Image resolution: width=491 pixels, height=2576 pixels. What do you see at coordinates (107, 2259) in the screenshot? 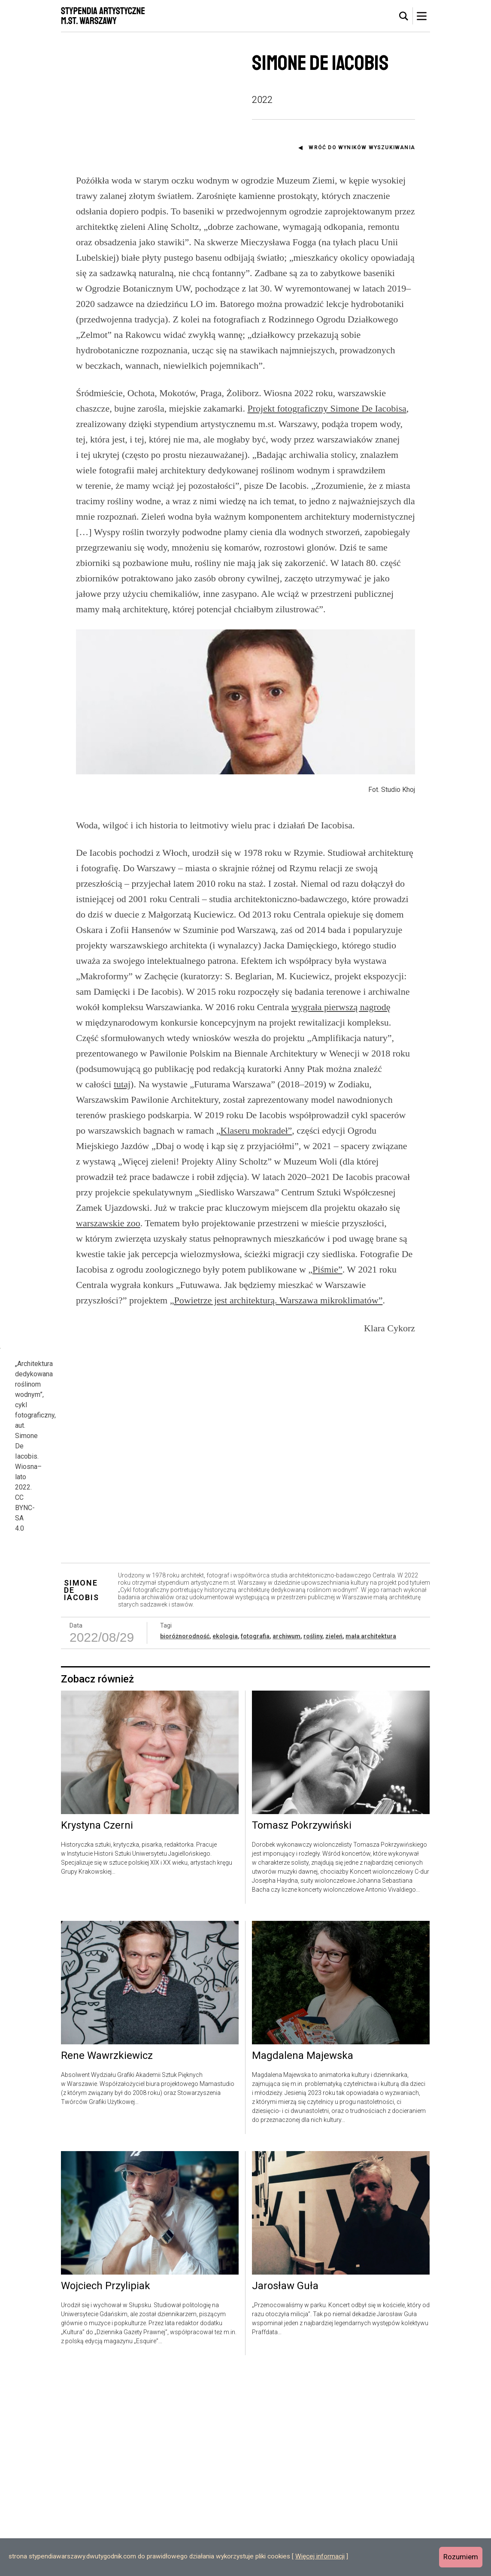
I see `Rene Wawrzkiewicz` at bounding box center [107, 2259].